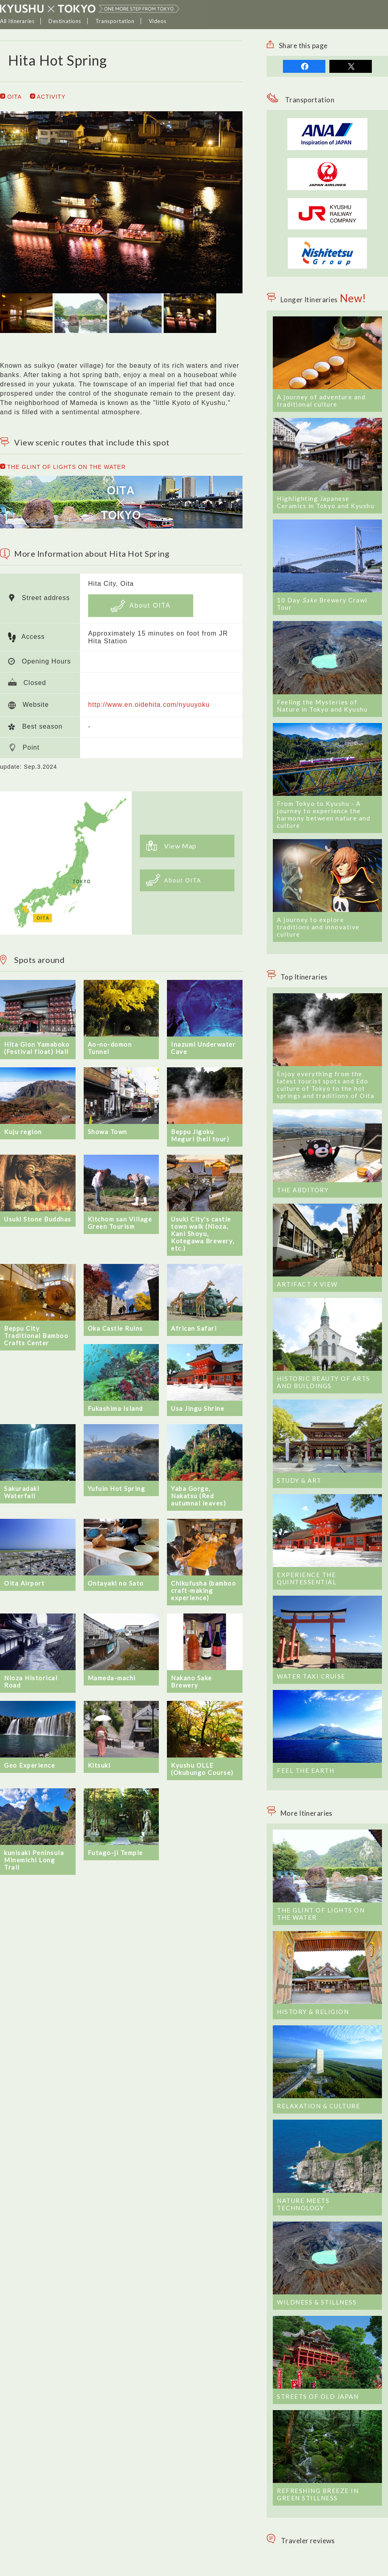 The image size is (388, 2576). I want to click on ACTIVITY, so click(48, 96).